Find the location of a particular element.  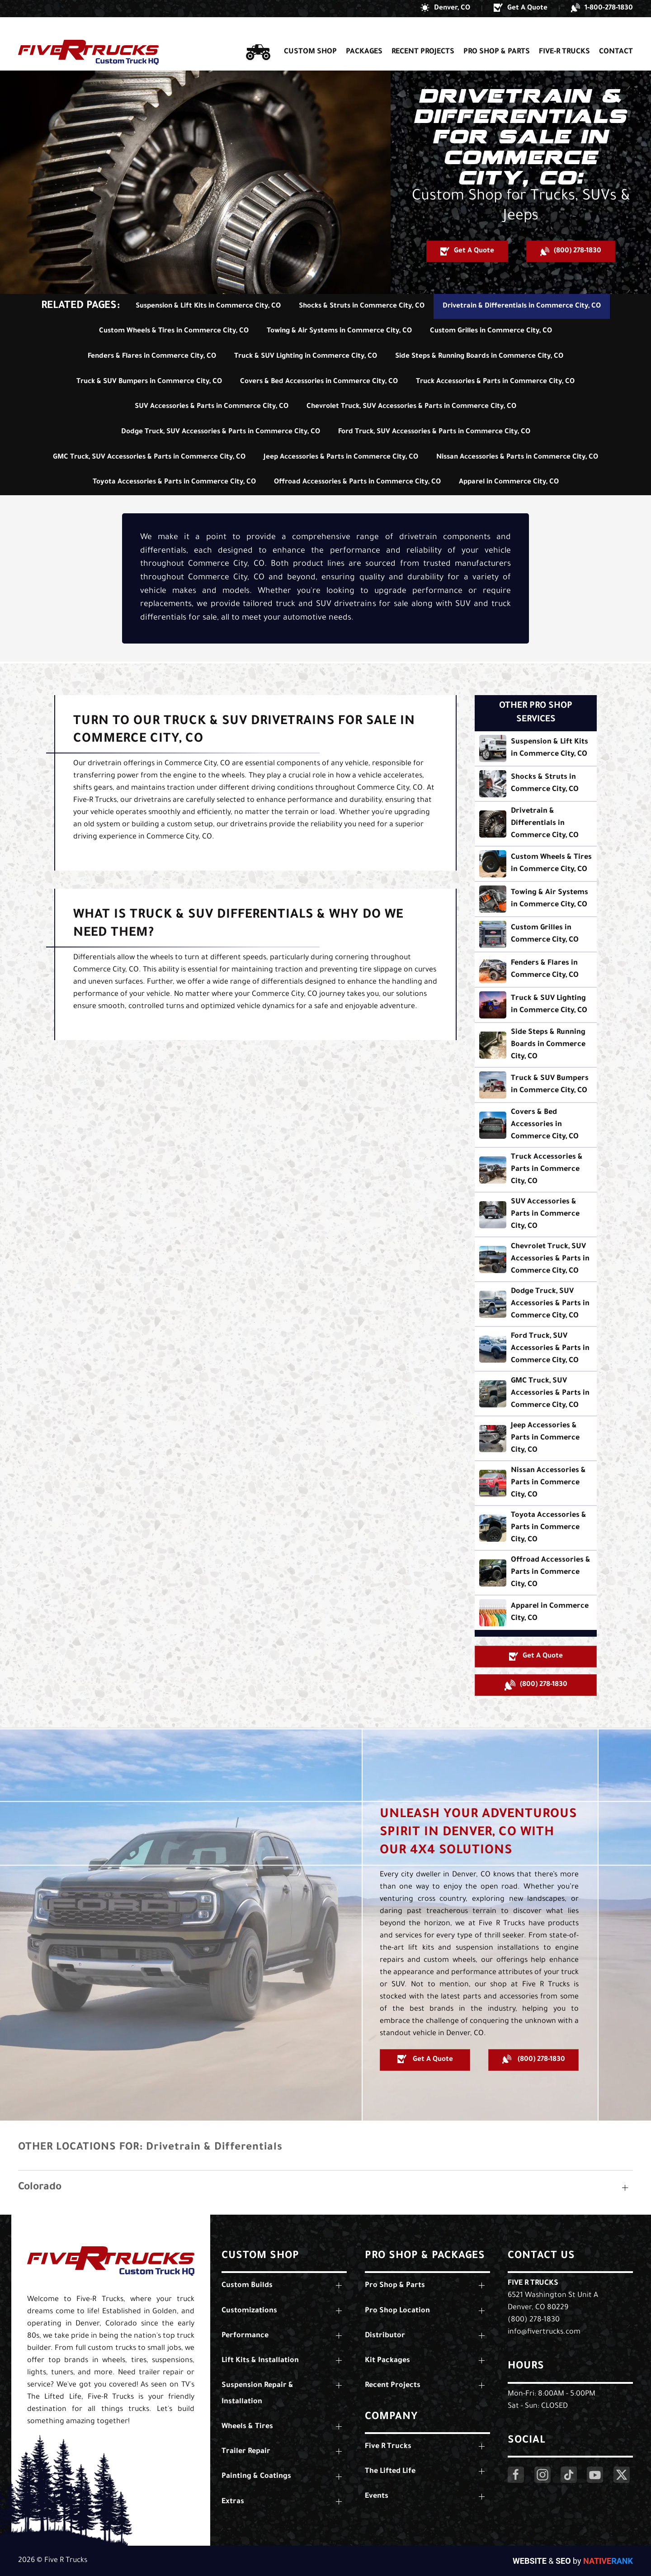

Suspension & Lift Kits in Commerce City, CO is located at coordinates (208, 306).